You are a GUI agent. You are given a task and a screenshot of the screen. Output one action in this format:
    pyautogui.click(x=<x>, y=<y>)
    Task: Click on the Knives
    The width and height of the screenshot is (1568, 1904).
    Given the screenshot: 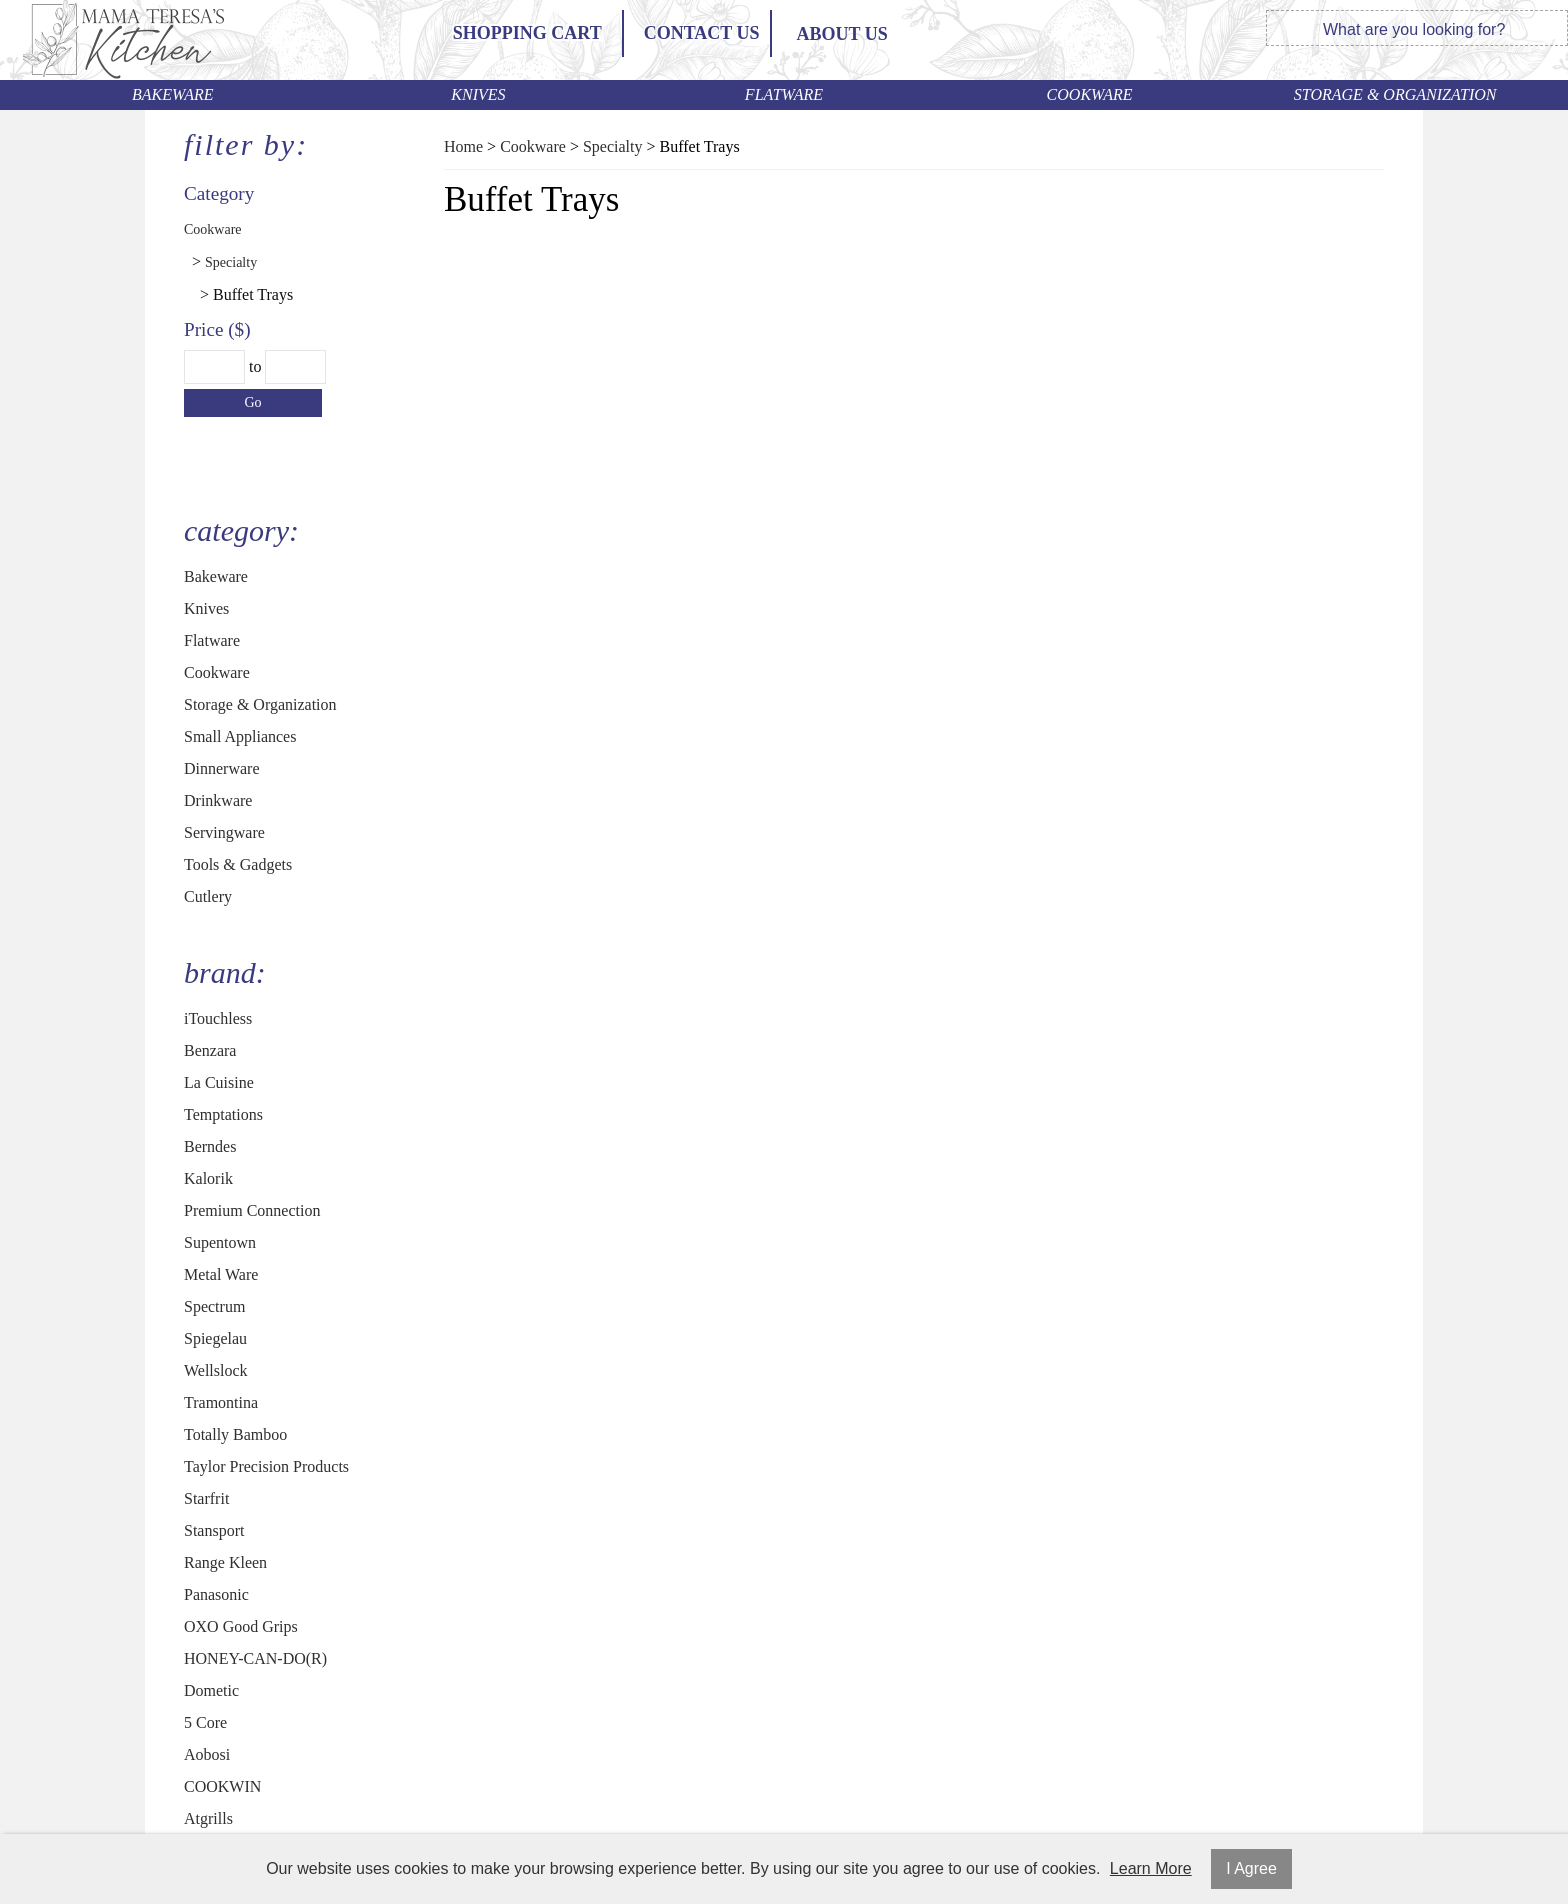 What is the action you would take?
    pyautogui.click(x=478, y=94)
    